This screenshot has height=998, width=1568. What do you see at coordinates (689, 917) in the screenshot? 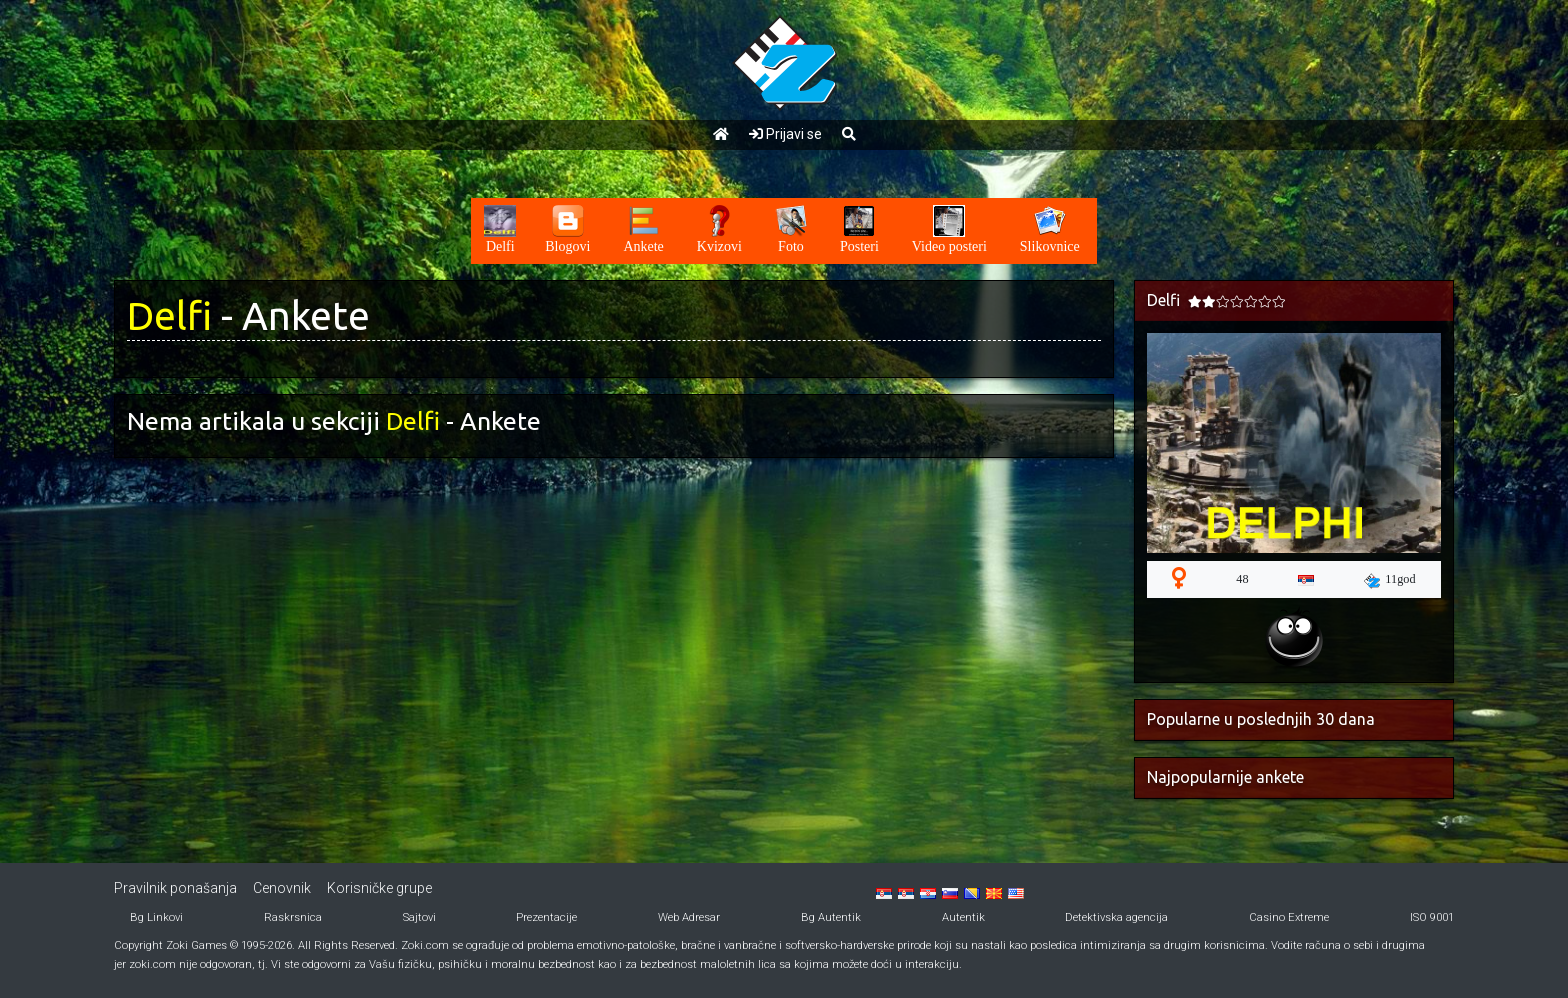
I see `Web Adresar` at bounding box center [689, 917].